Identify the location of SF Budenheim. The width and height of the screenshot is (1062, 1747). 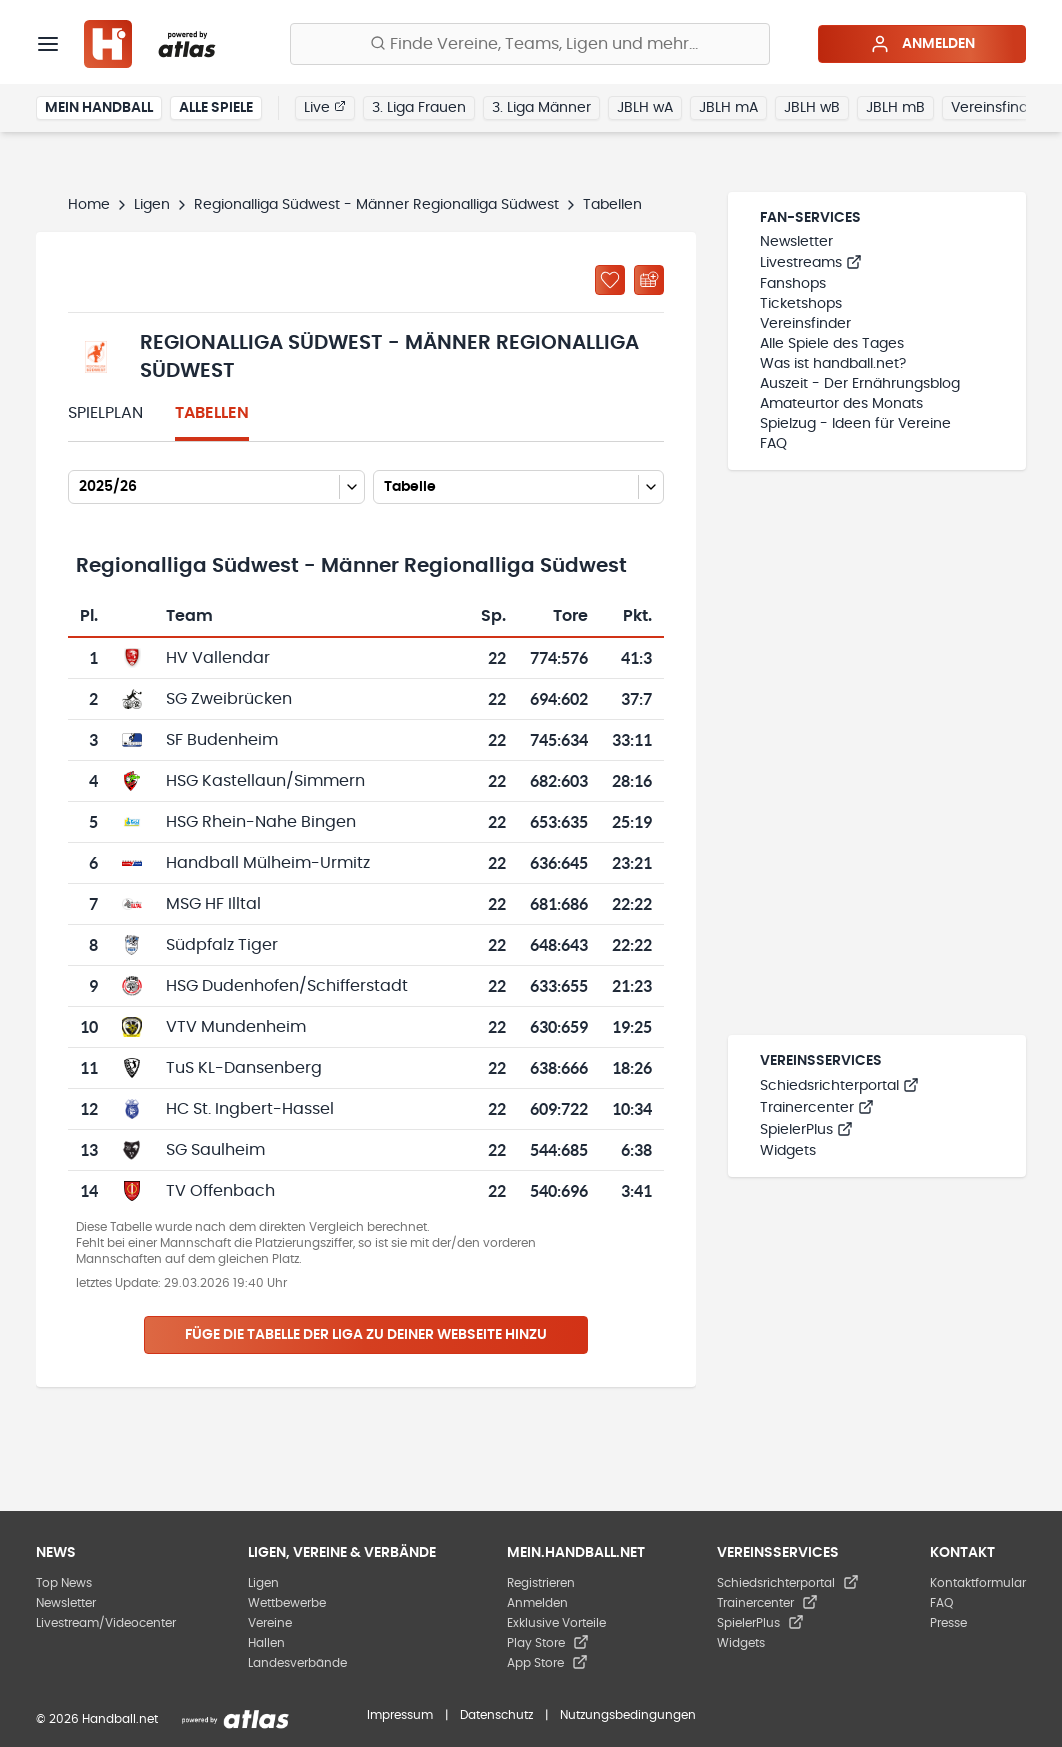
(222, 740).